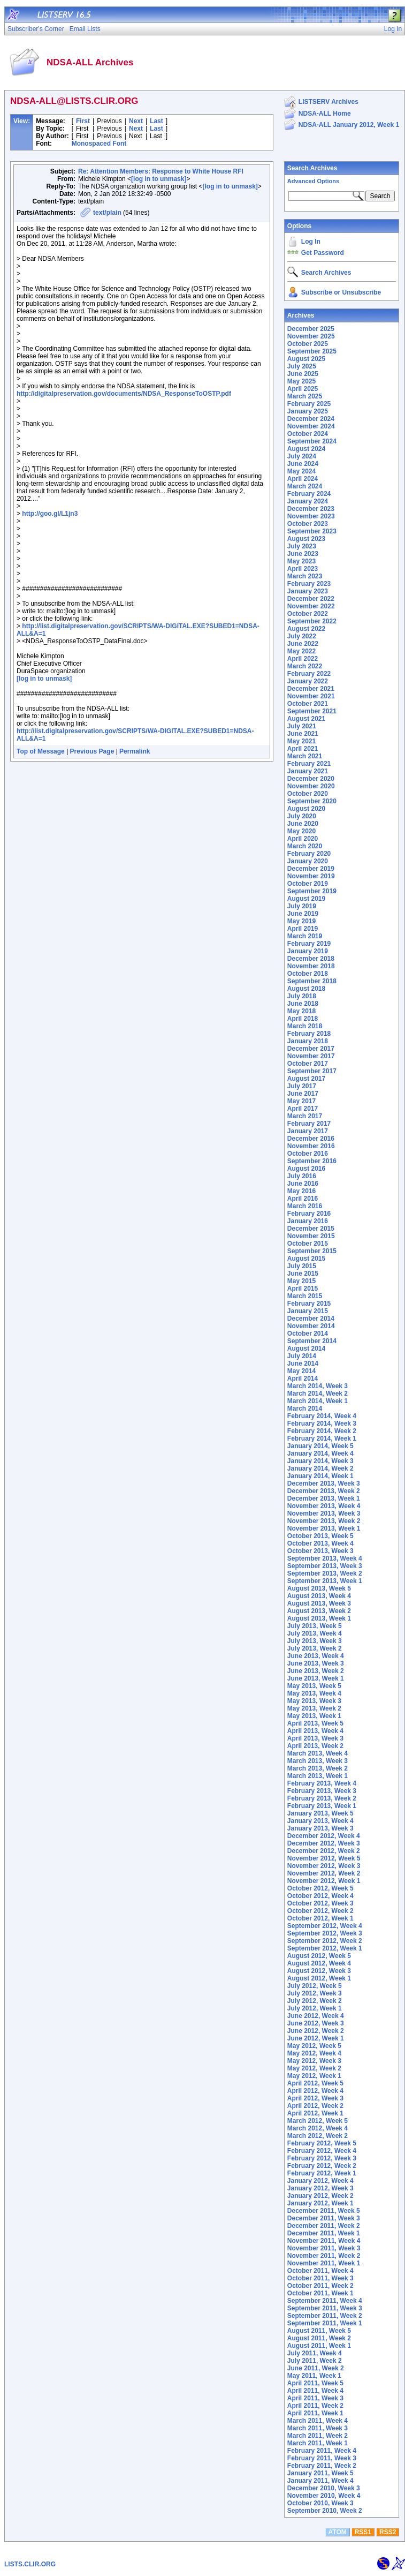  I want to click on Advanced Options, so click(313, 181).